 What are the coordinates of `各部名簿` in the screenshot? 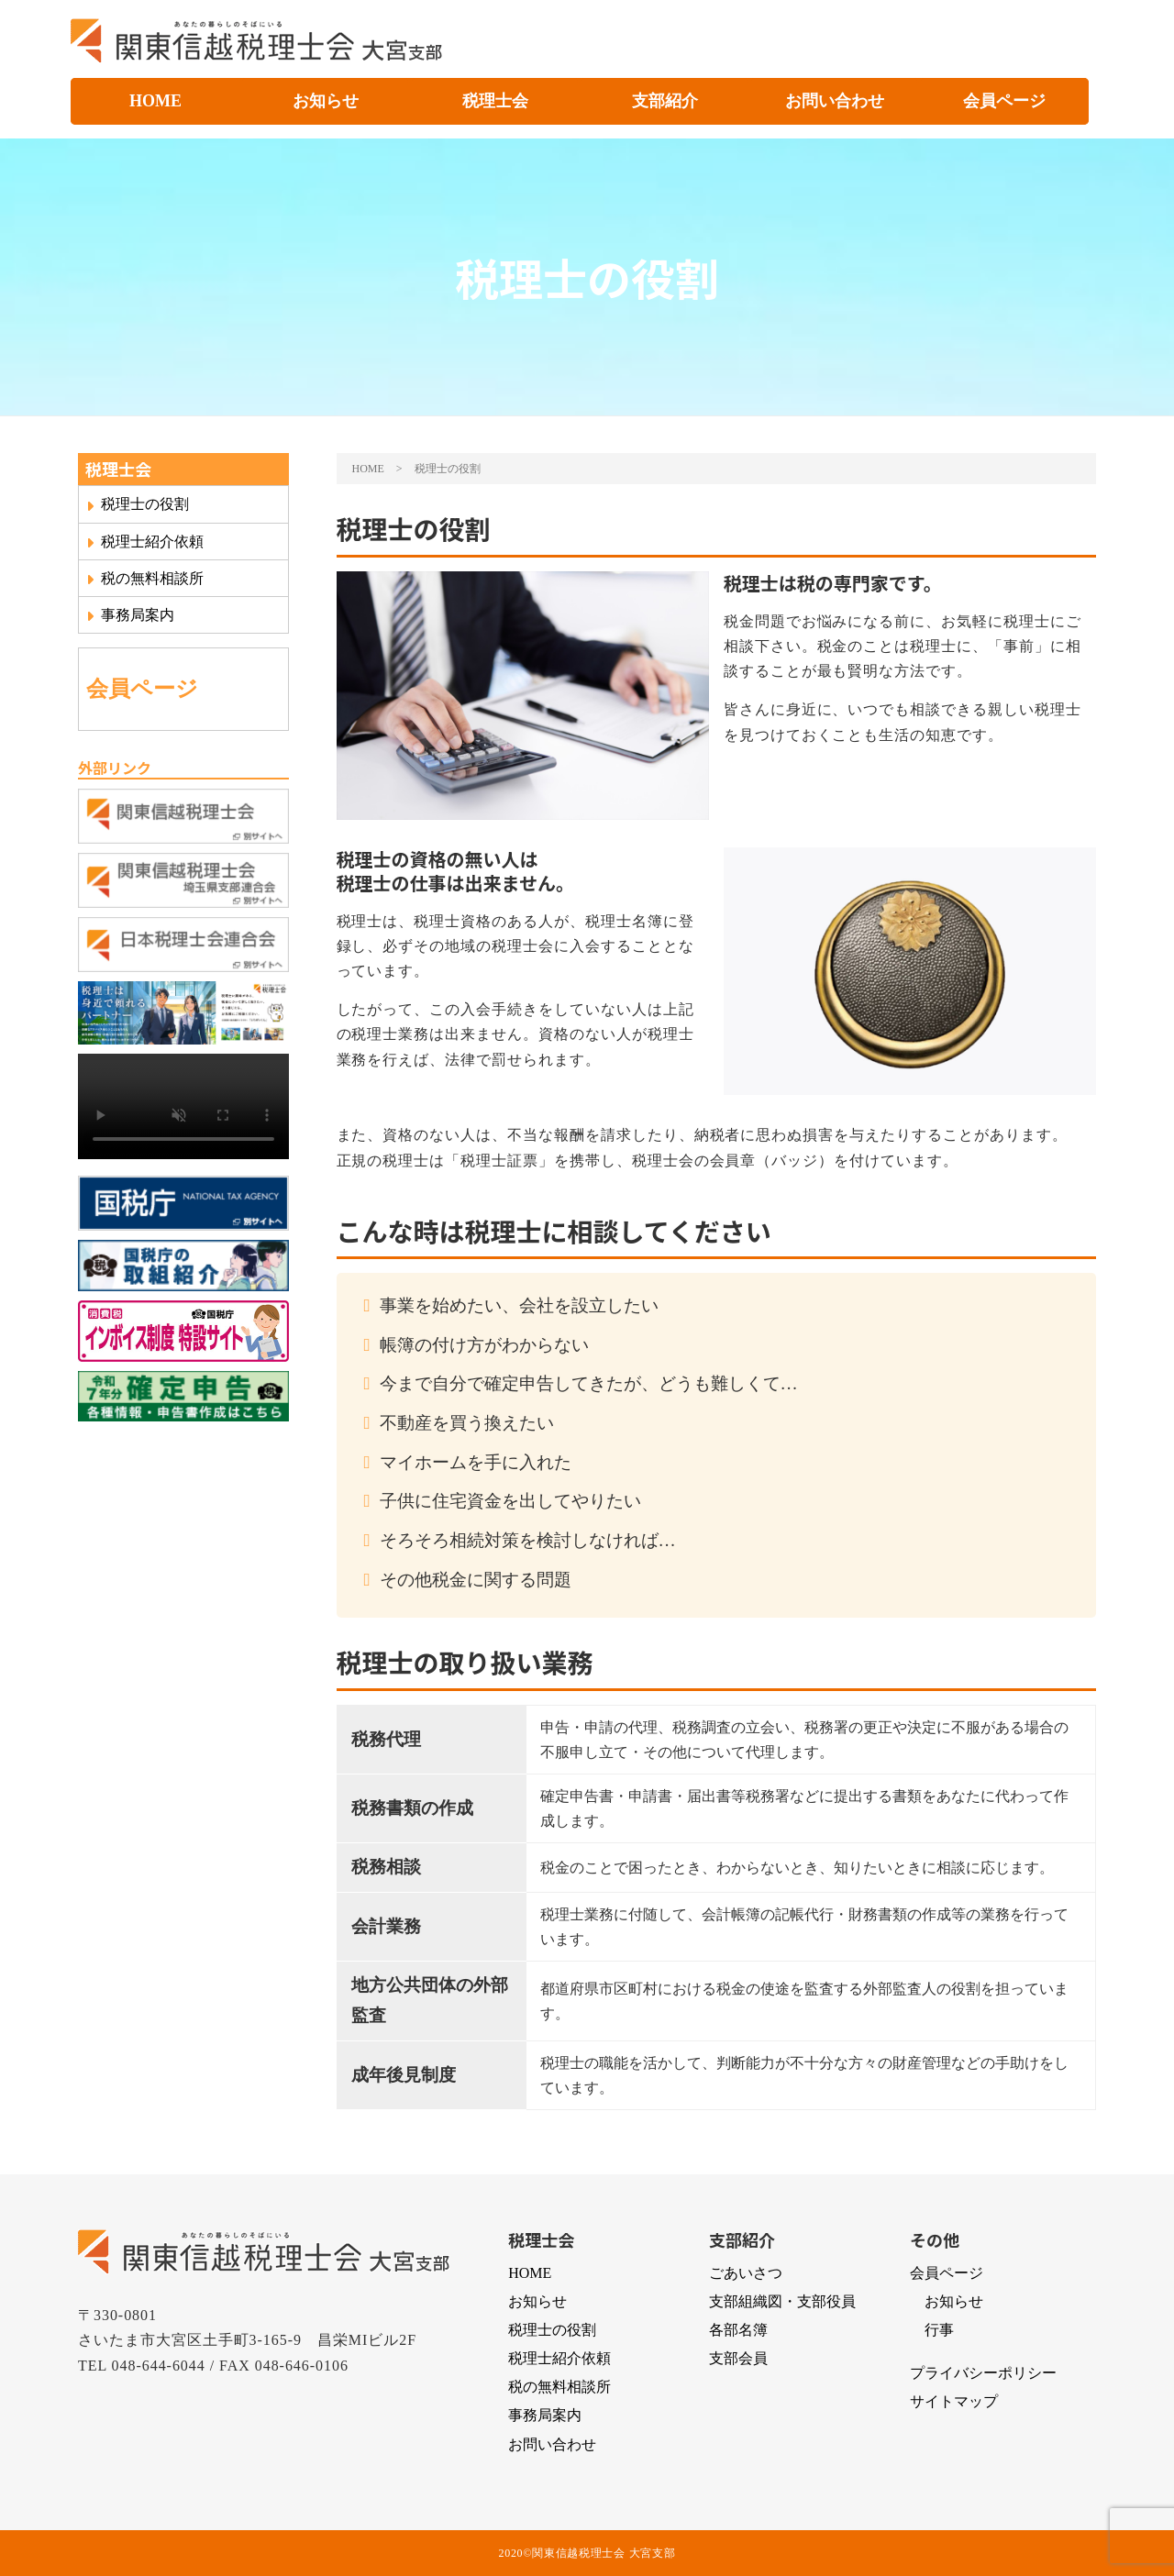 It's located at (738, 2330).